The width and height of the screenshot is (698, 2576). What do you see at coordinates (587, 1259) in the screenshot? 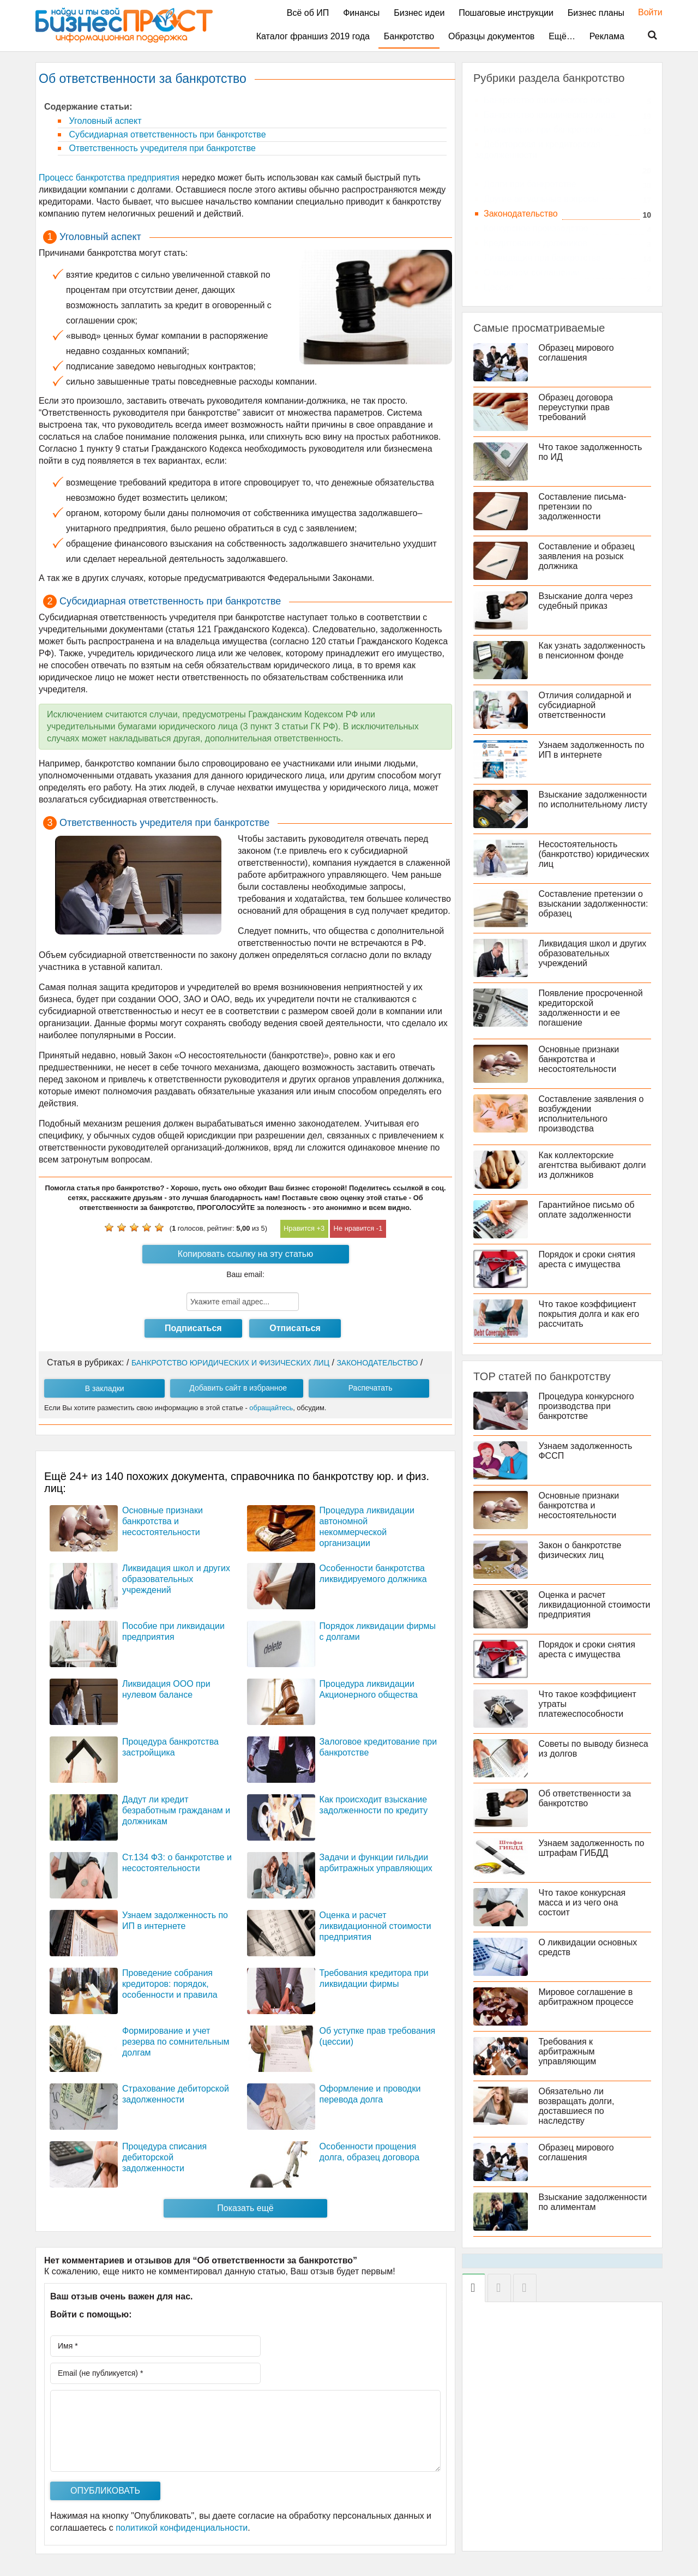
I see `Порядок и сроки снятия ареста с имущества` at bounding box center [587, 1259].